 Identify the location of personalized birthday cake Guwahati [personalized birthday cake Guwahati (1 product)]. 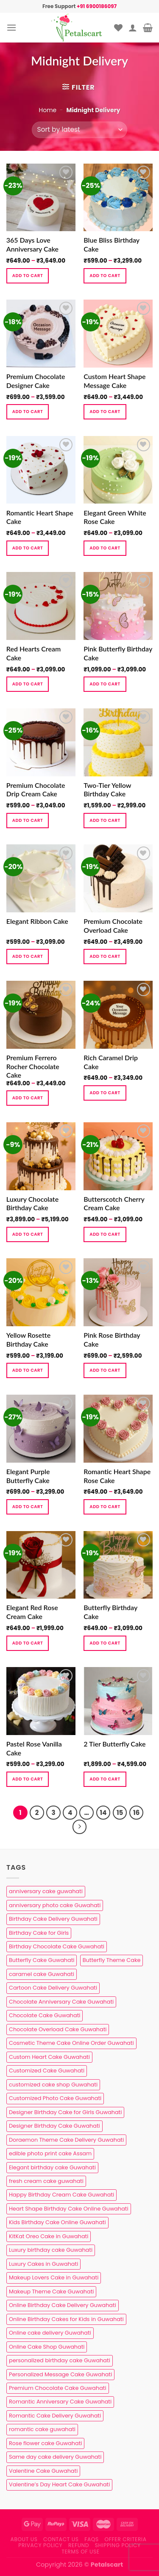
(59, 2360).